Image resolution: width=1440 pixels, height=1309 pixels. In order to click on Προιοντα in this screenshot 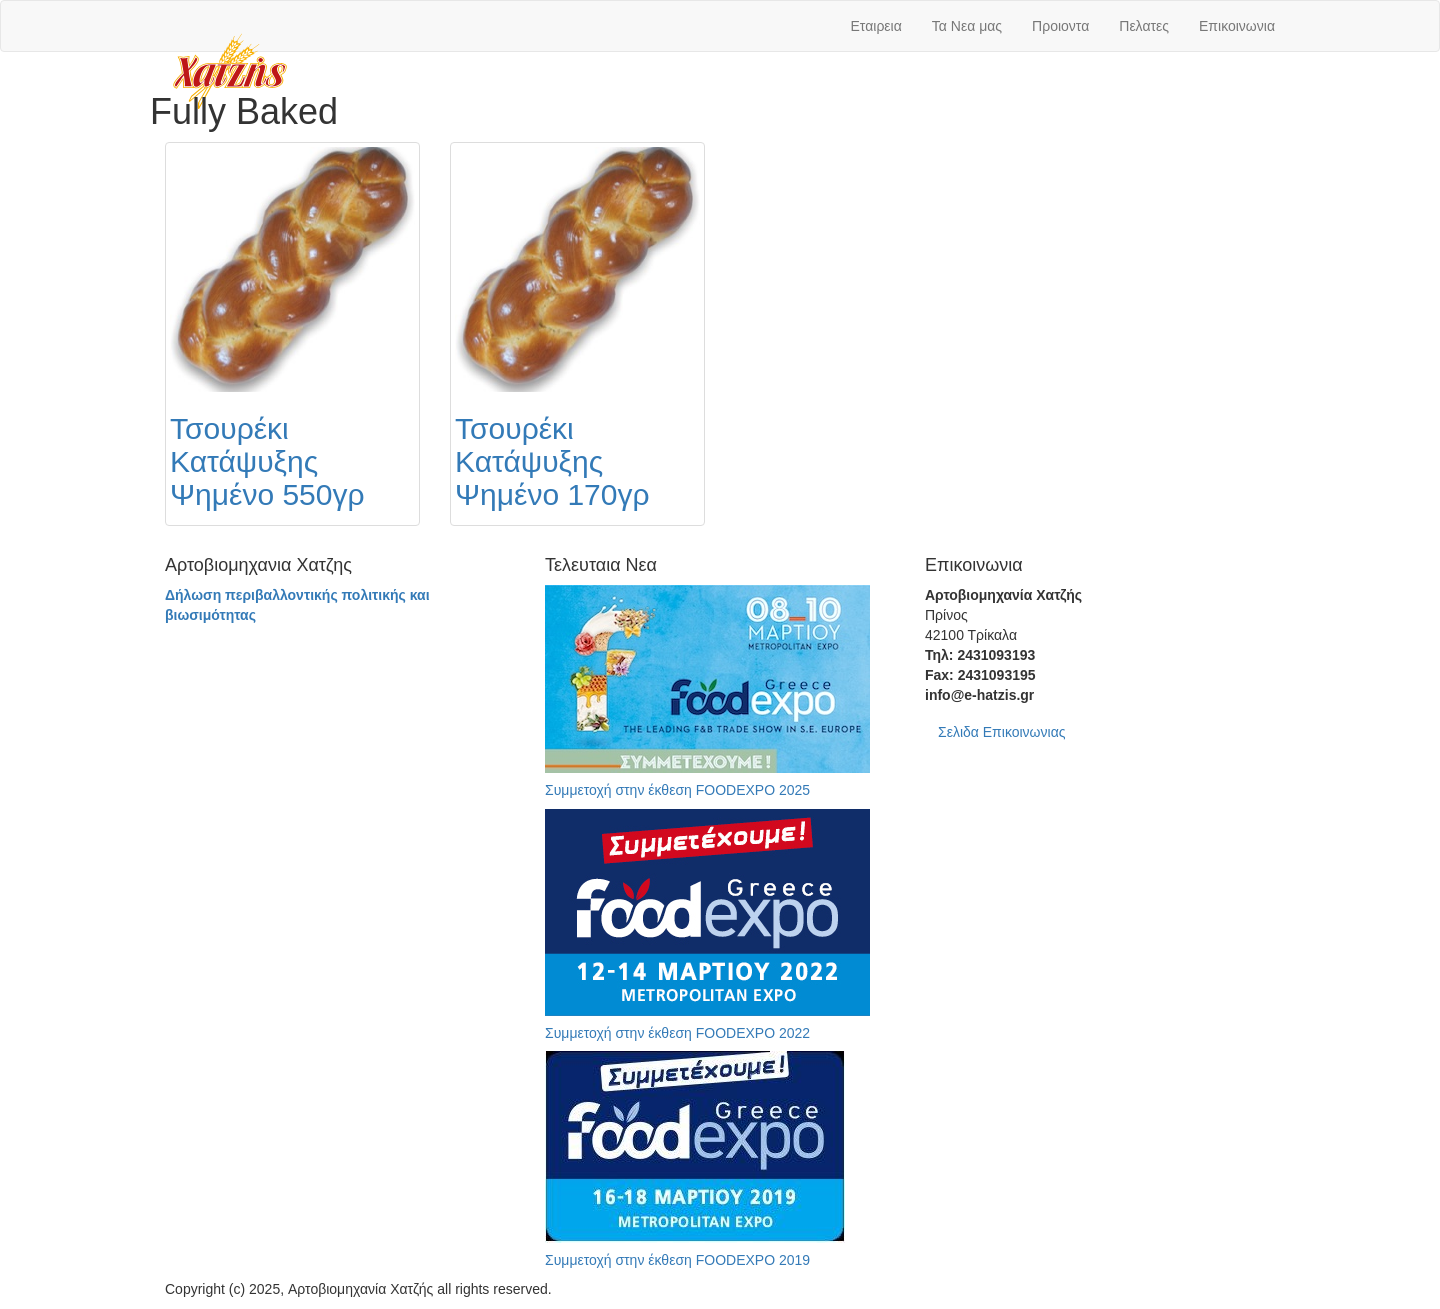, I will do `click(1060, 26)`.